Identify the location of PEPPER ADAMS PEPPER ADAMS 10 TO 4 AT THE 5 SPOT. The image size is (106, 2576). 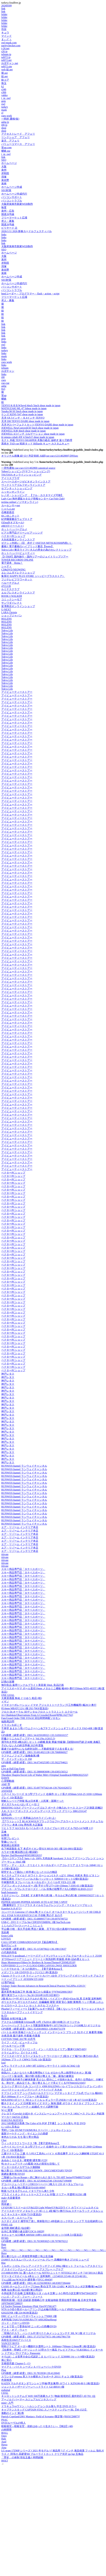
(34, 1902).